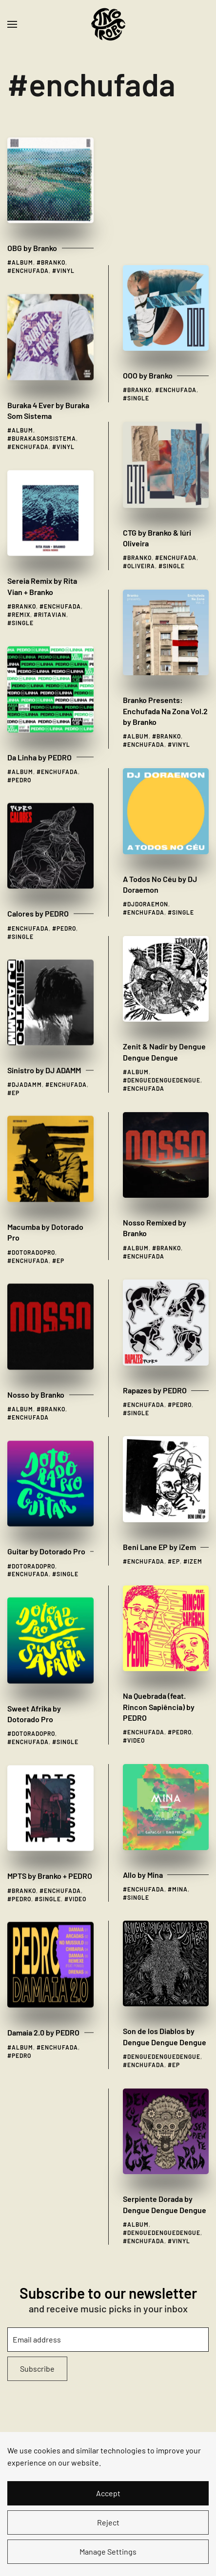 This screenshot has height=2576, width=216. What do you see at coordinates (159, 1560) in the screenshot?
I see `Na Quebrada (feat. Rincon Sapiência) by PEDRO` at bounding box center [159, 1560].